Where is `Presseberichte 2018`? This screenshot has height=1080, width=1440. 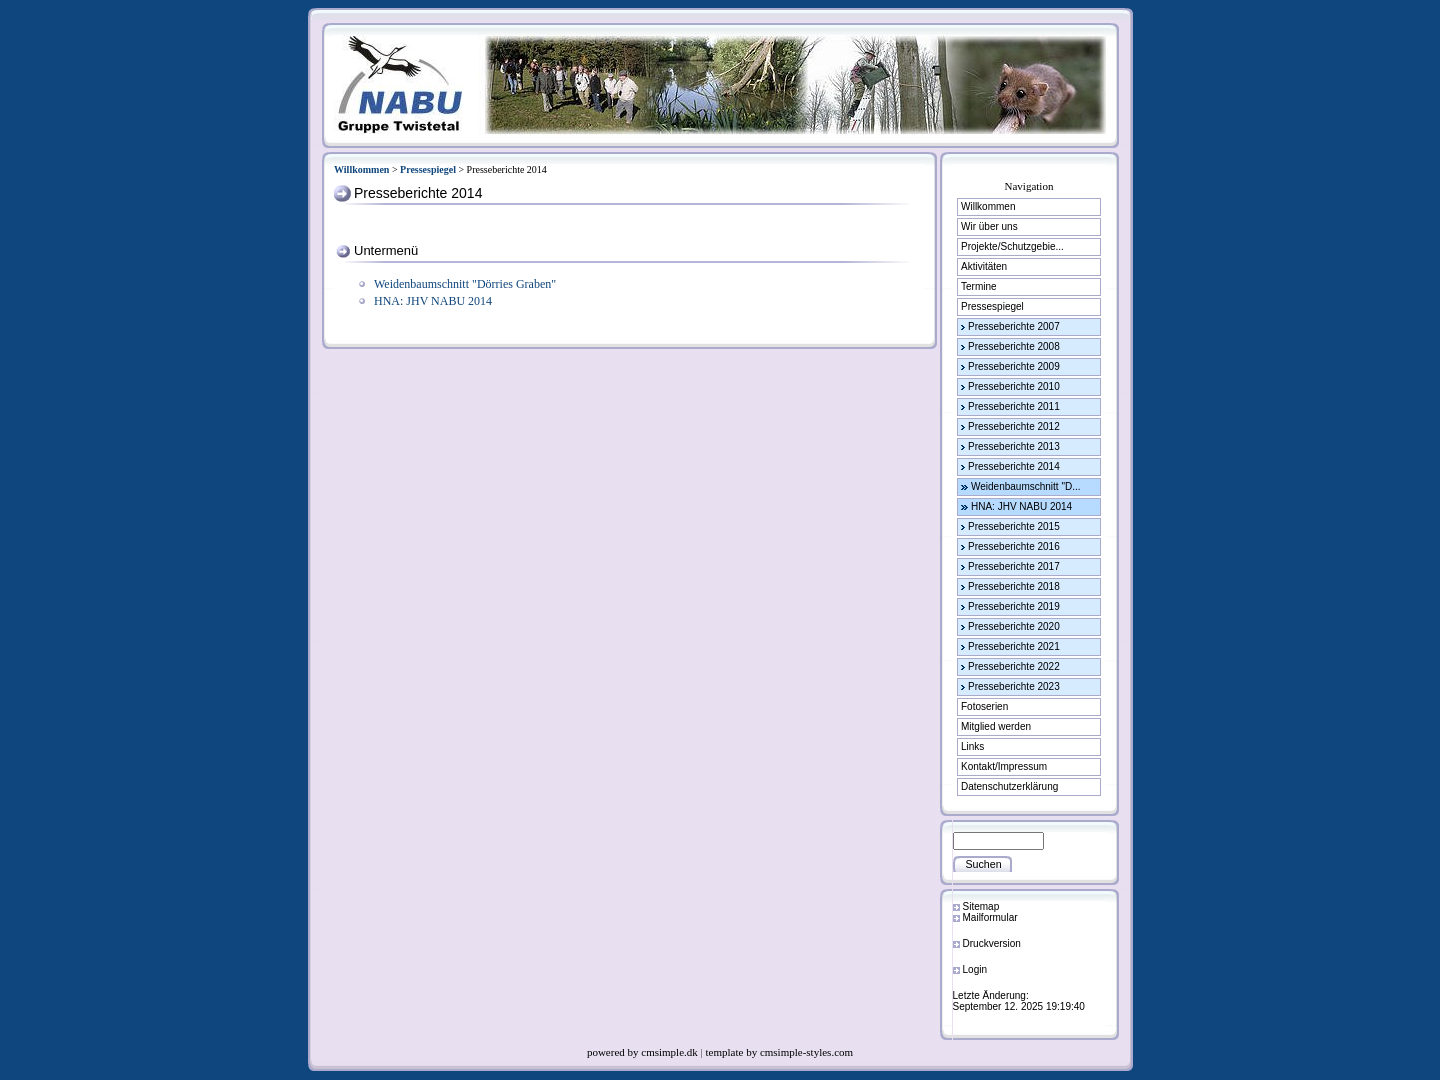 Presseberichte 2018 is located at coordinates (1014, 586).